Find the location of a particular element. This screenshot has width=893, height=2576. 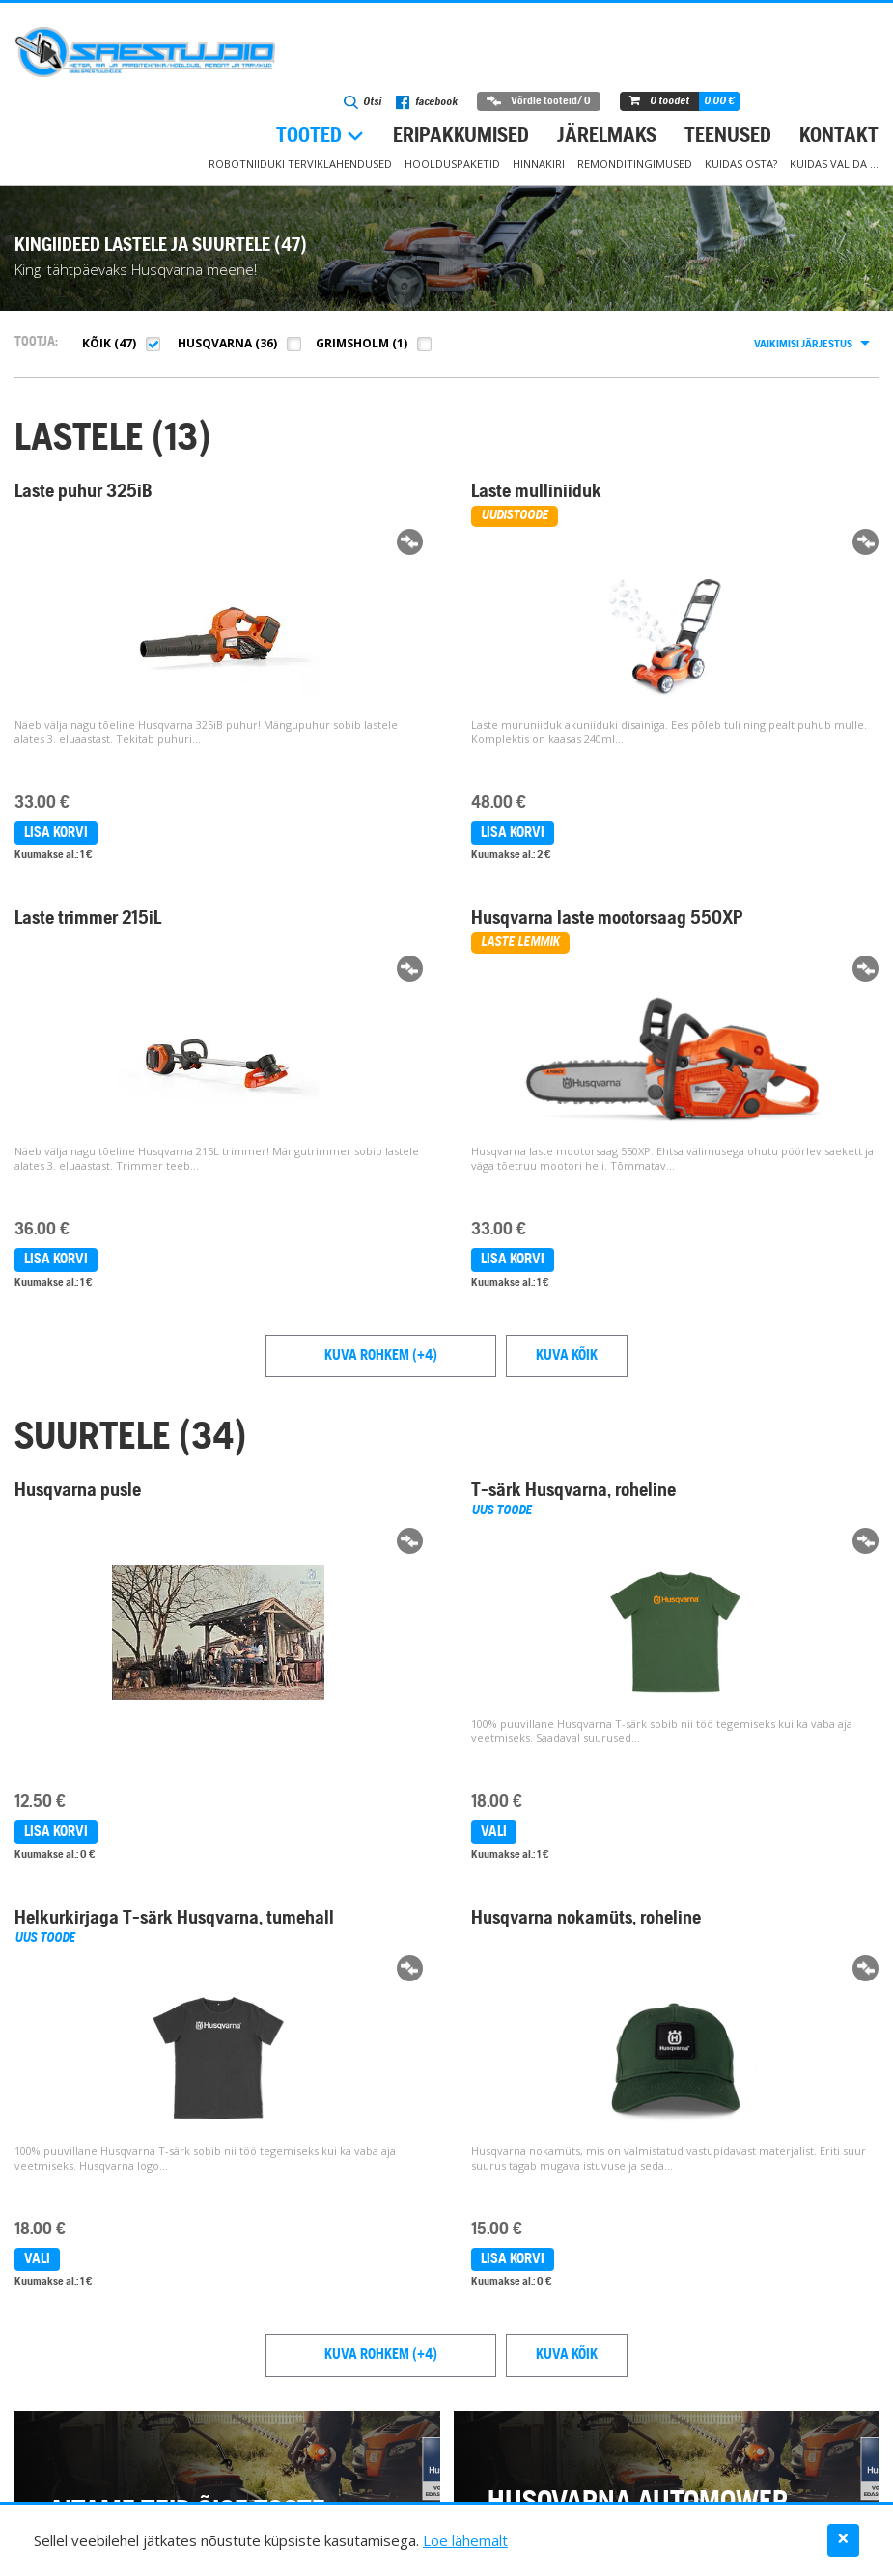

facebook is located at coordinates (427, 102).